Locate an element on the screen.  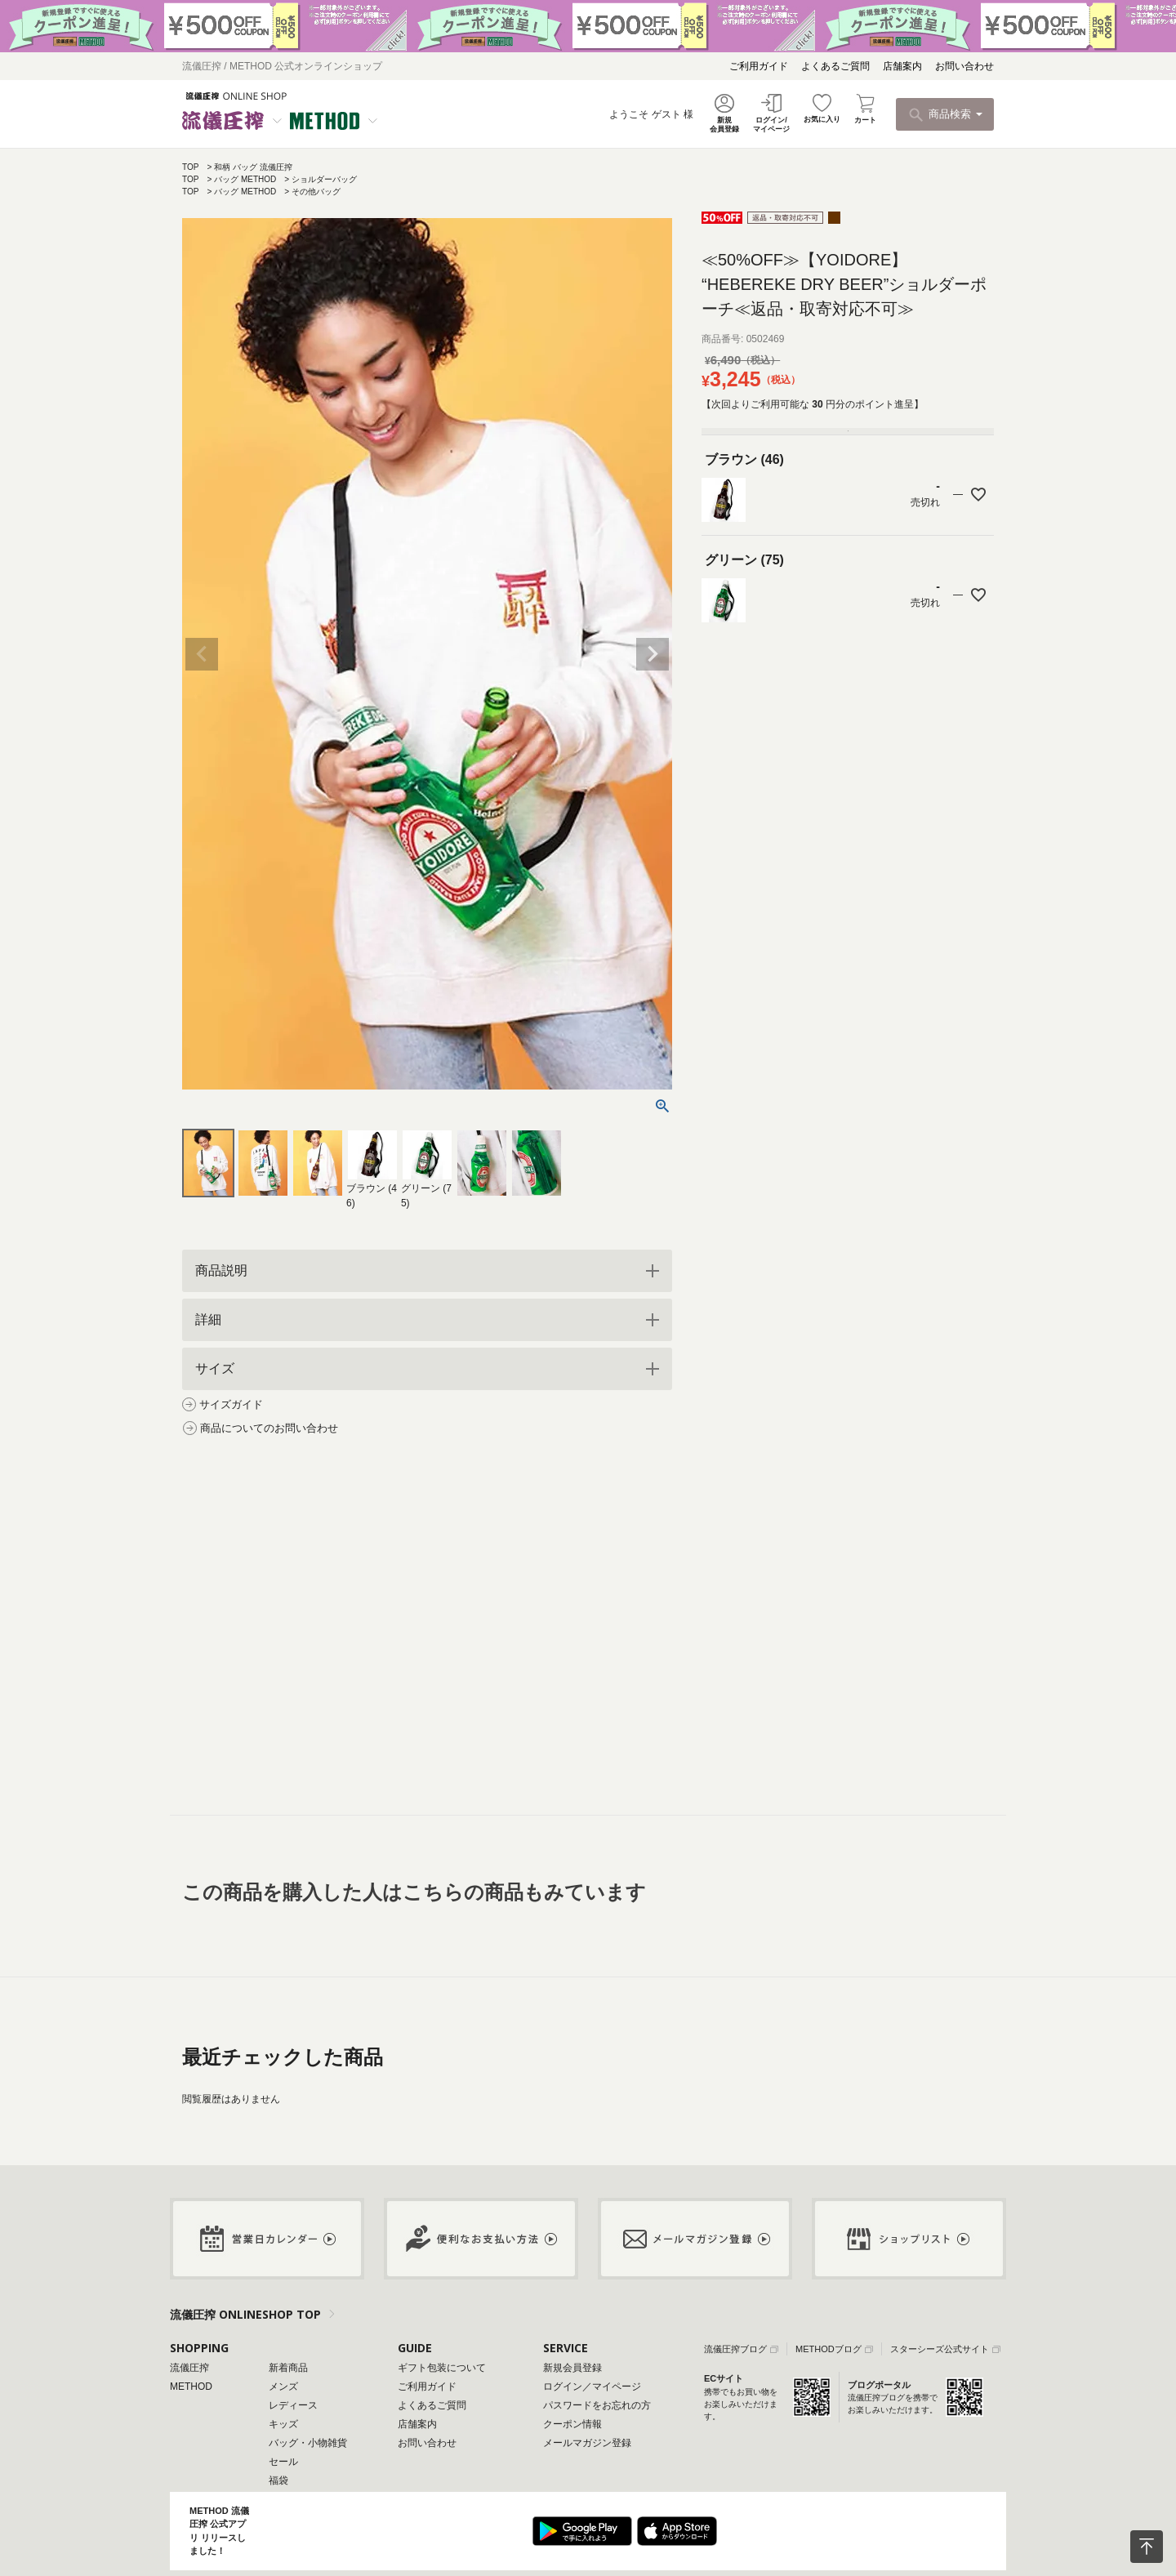
ショルダーバッグ is located at coordinates (324, 179).